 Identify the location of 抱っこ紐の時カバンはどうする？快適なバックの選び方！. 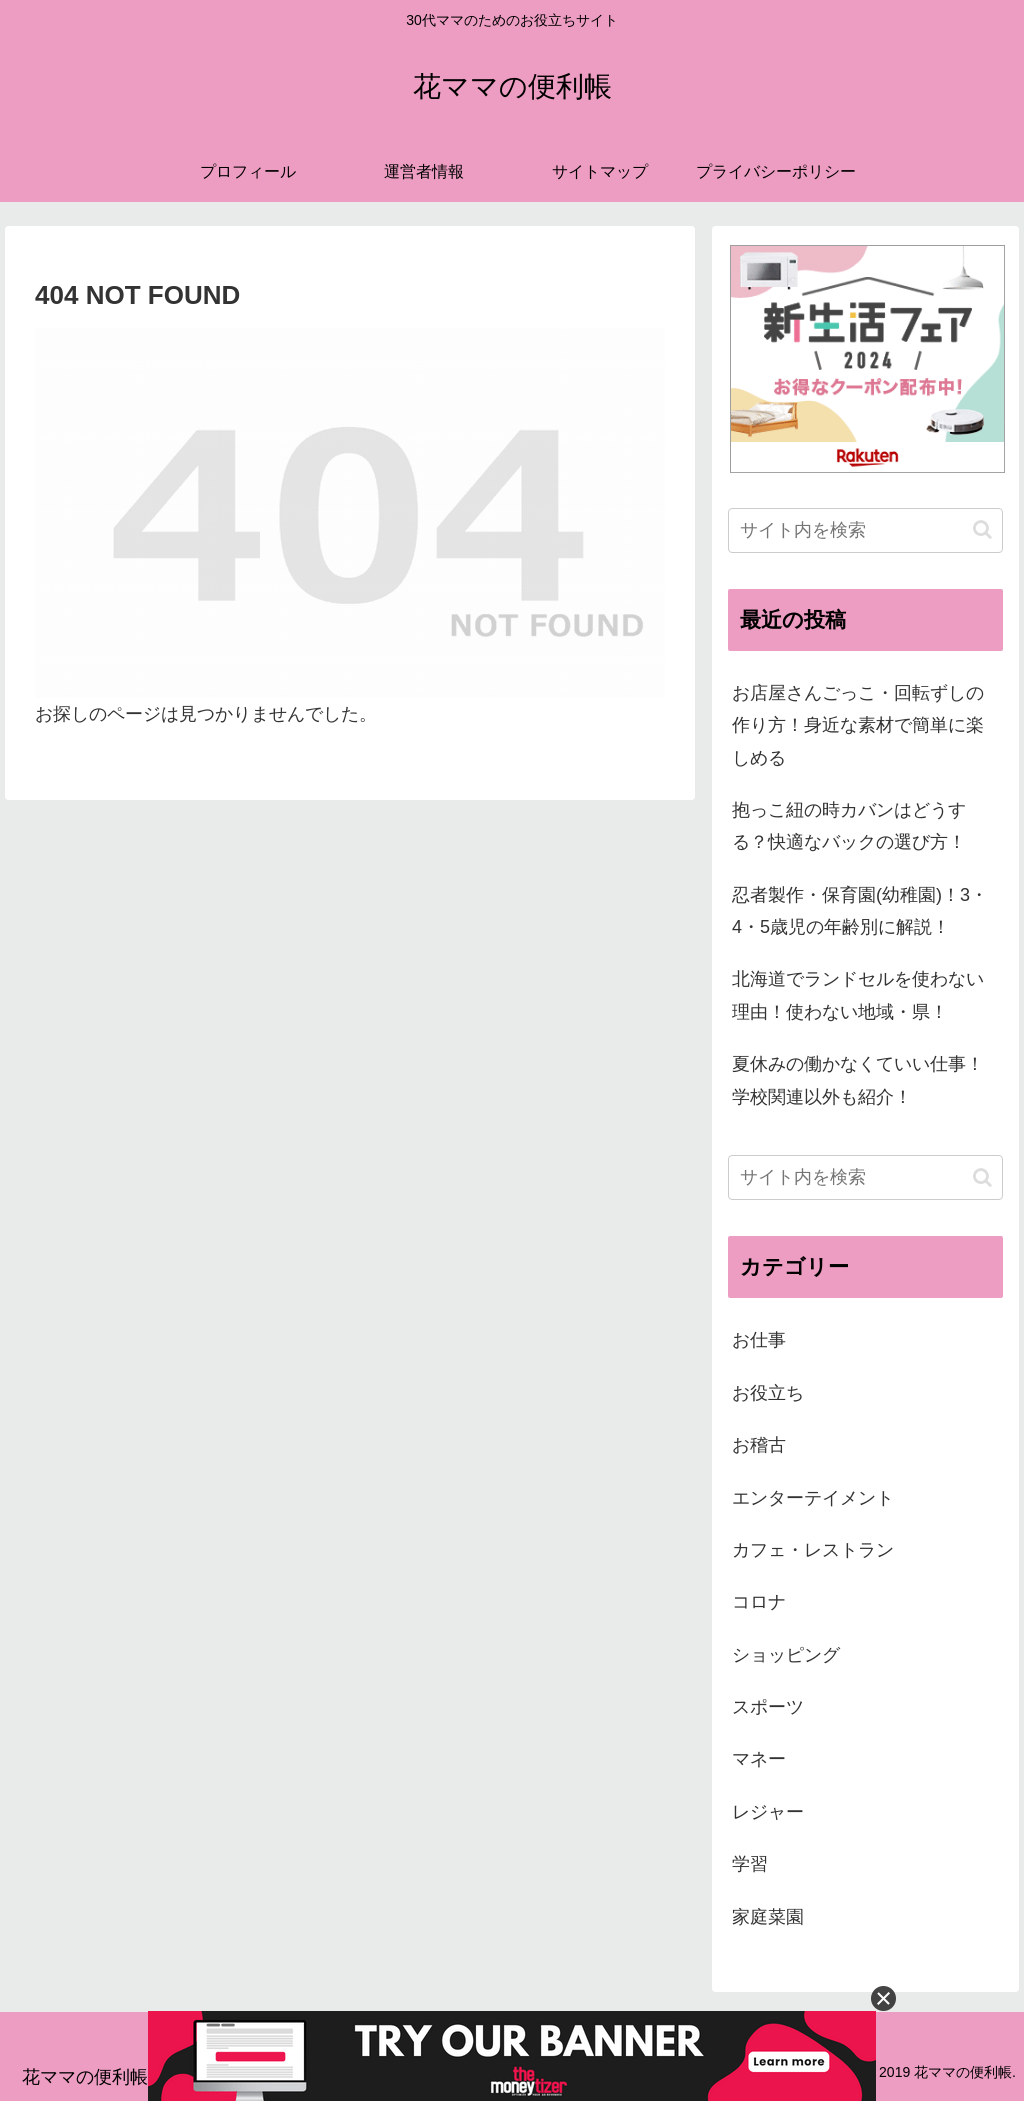
(849, 826).